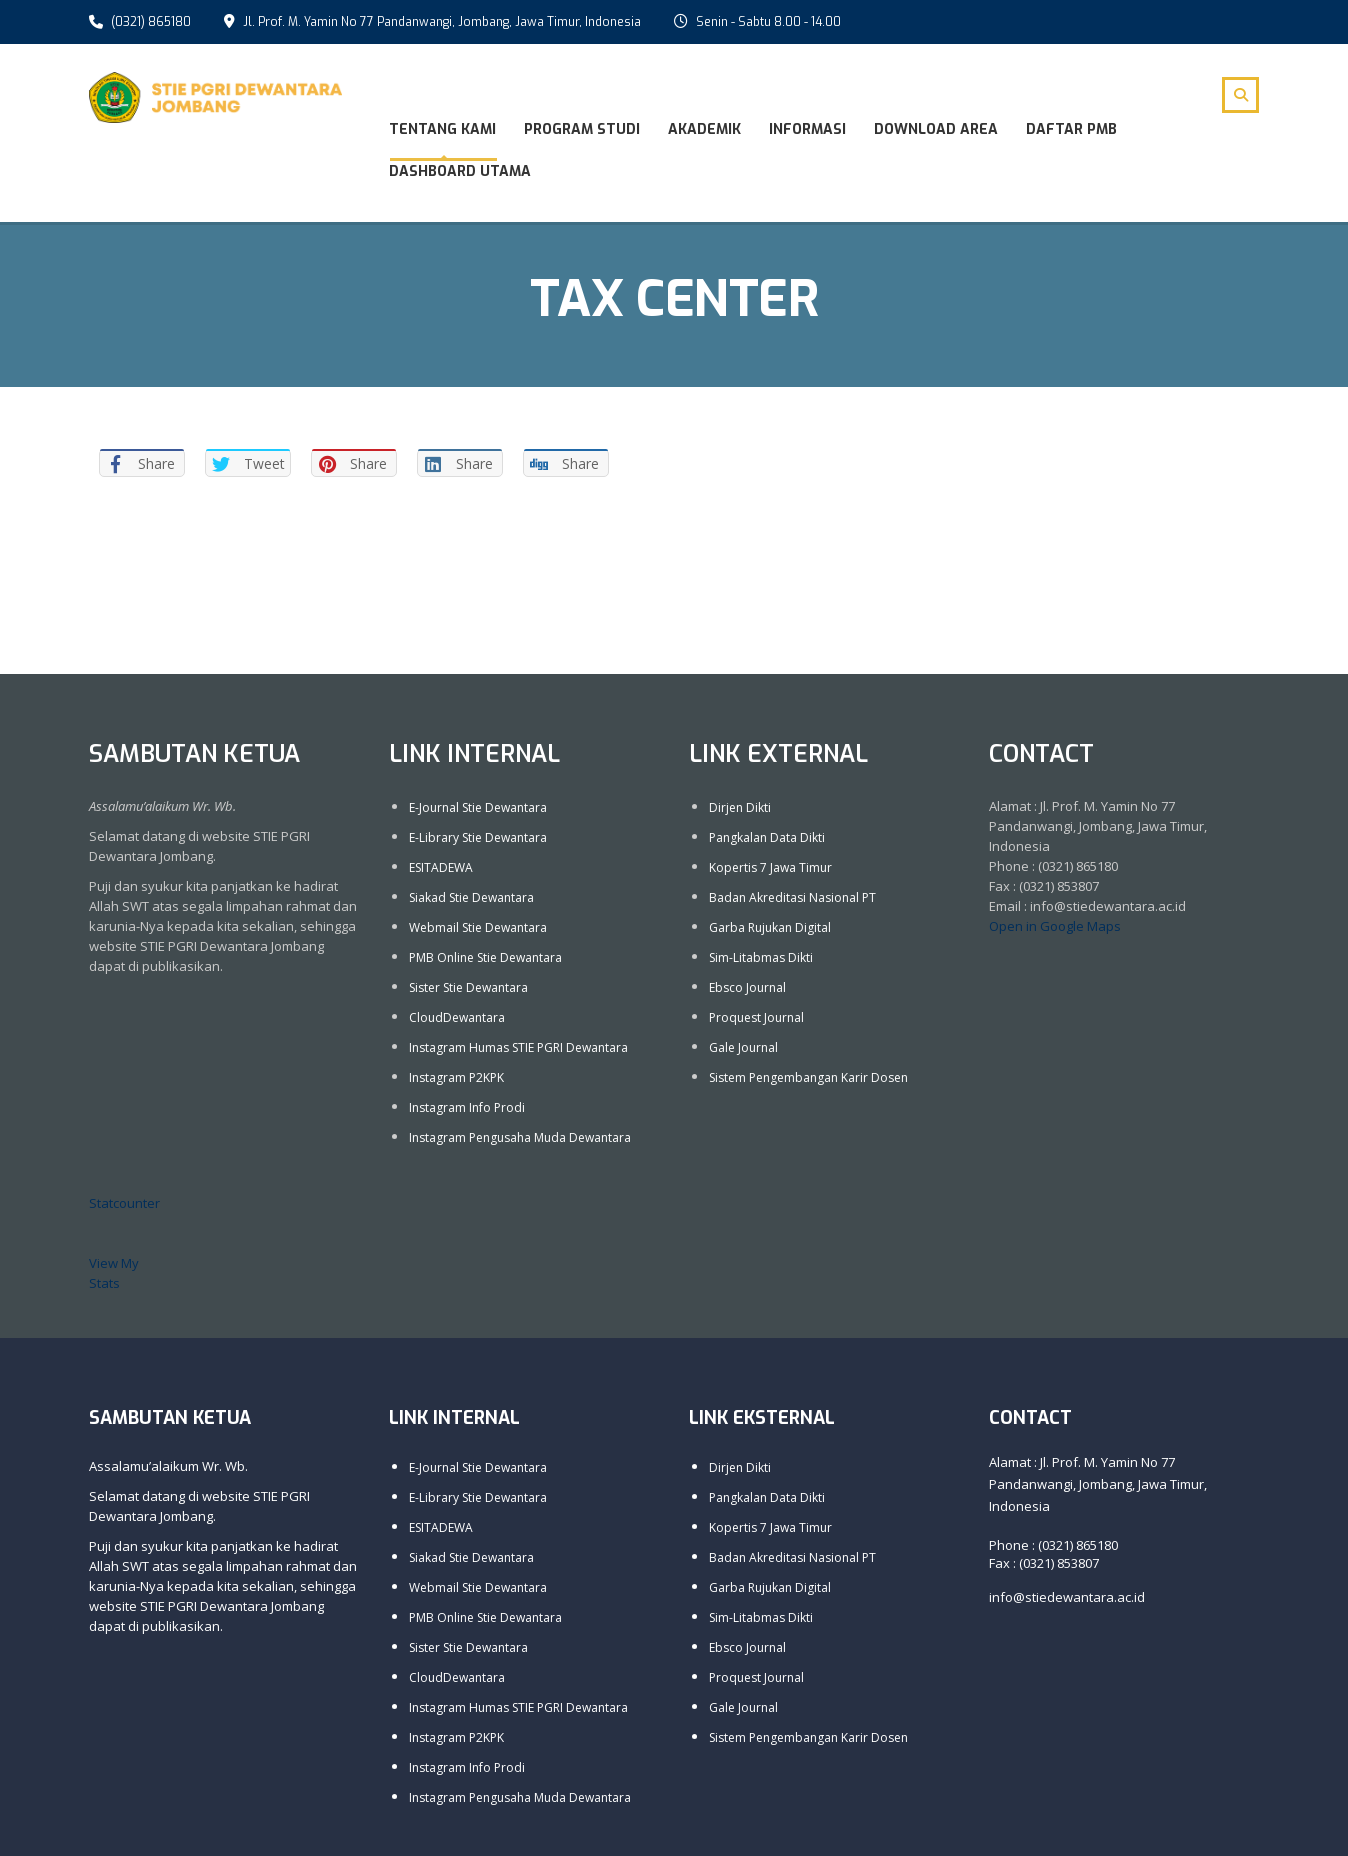  What do you see at coordinates (770, 865) in the screenshot?
I see `Kopertis 7 Jawa Timur` at bounding box center [770, 865].